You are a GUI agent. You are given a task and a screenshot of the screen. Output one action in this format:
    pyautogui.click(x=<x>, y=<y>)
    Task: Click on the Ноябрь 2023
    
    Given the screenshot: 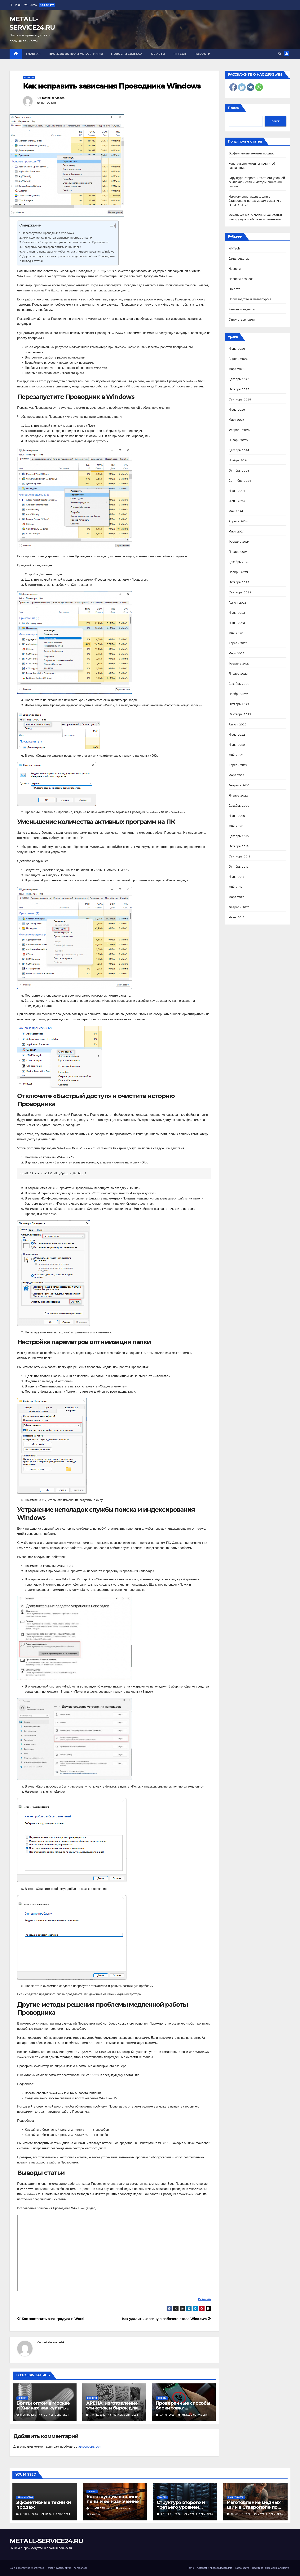 What is the action you would take?
    pyautogui.click(x=238, y=572)
    